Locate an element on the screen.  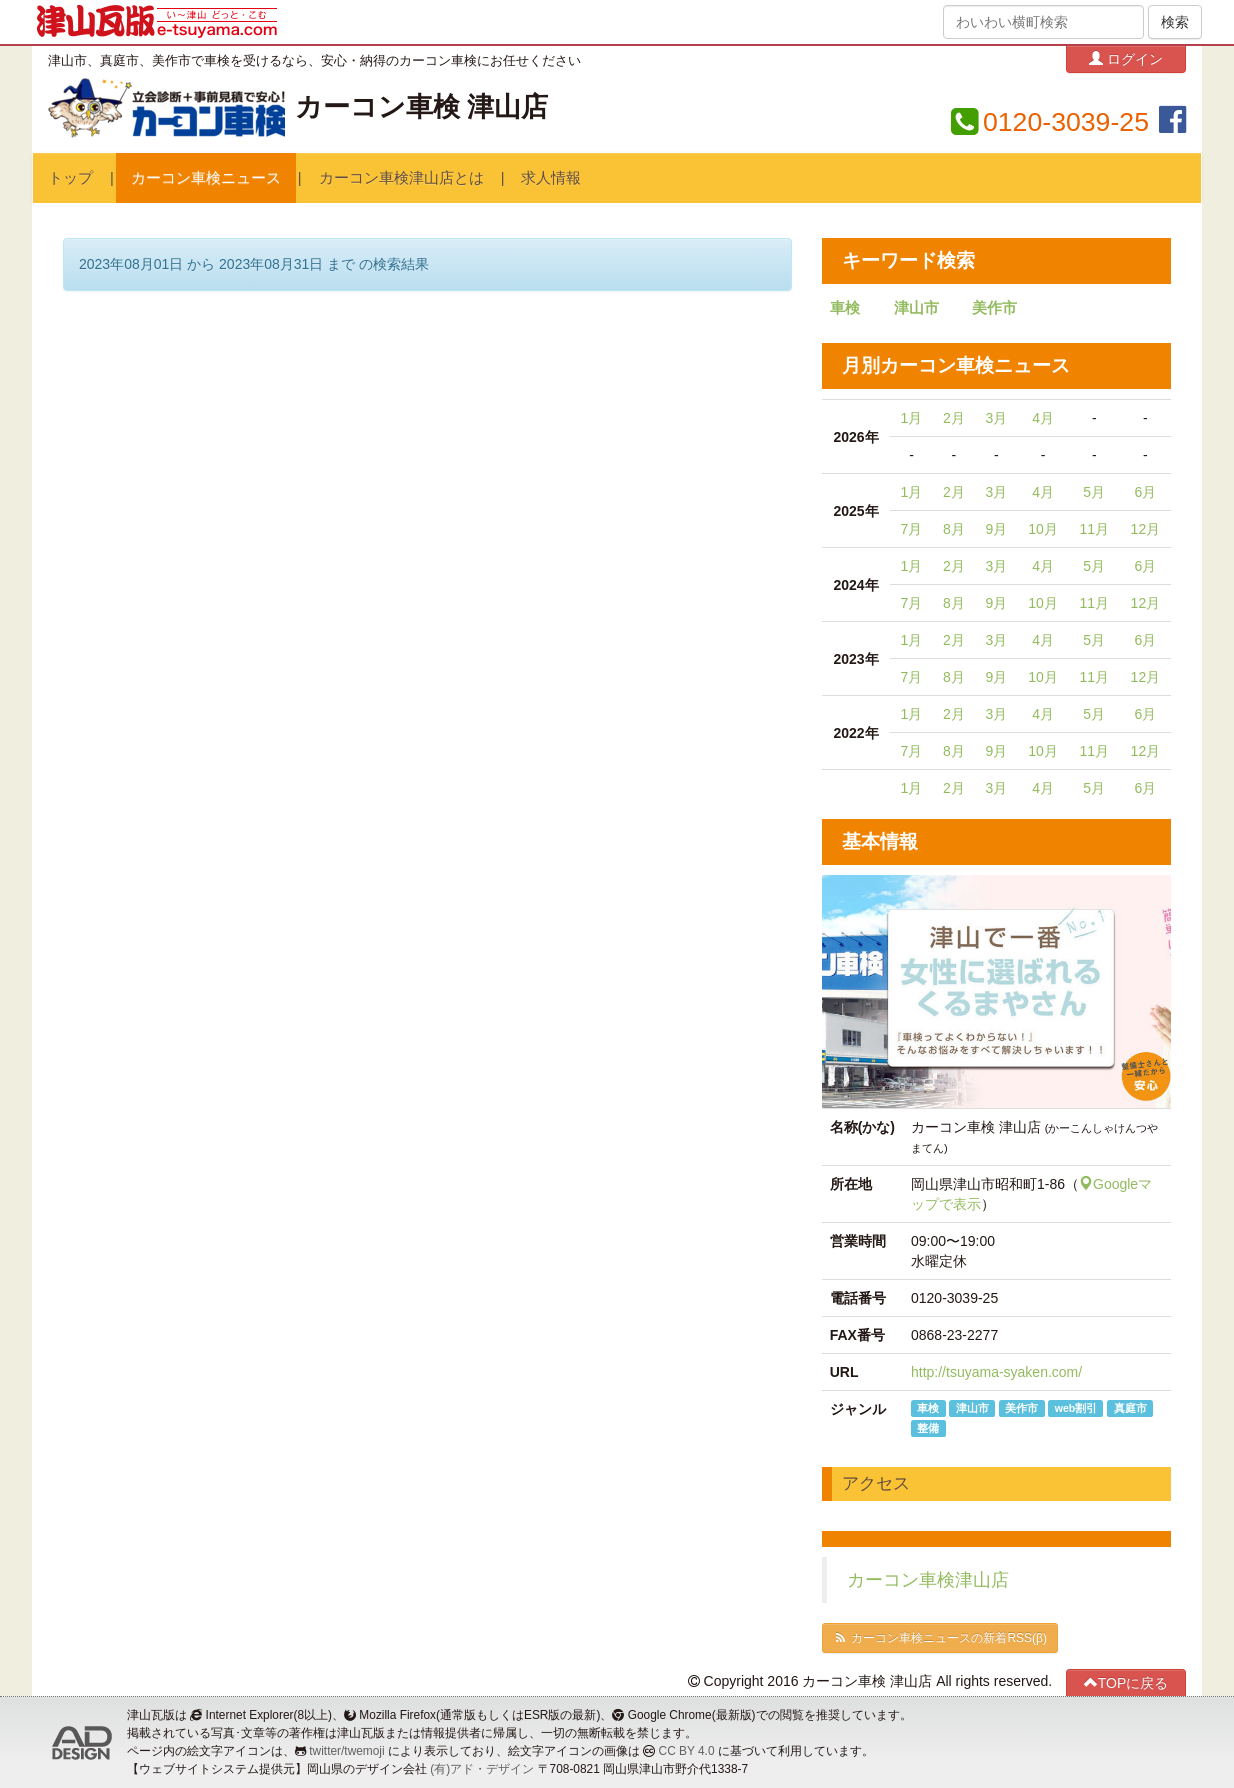
3月 is located at coordinates (996, 418).